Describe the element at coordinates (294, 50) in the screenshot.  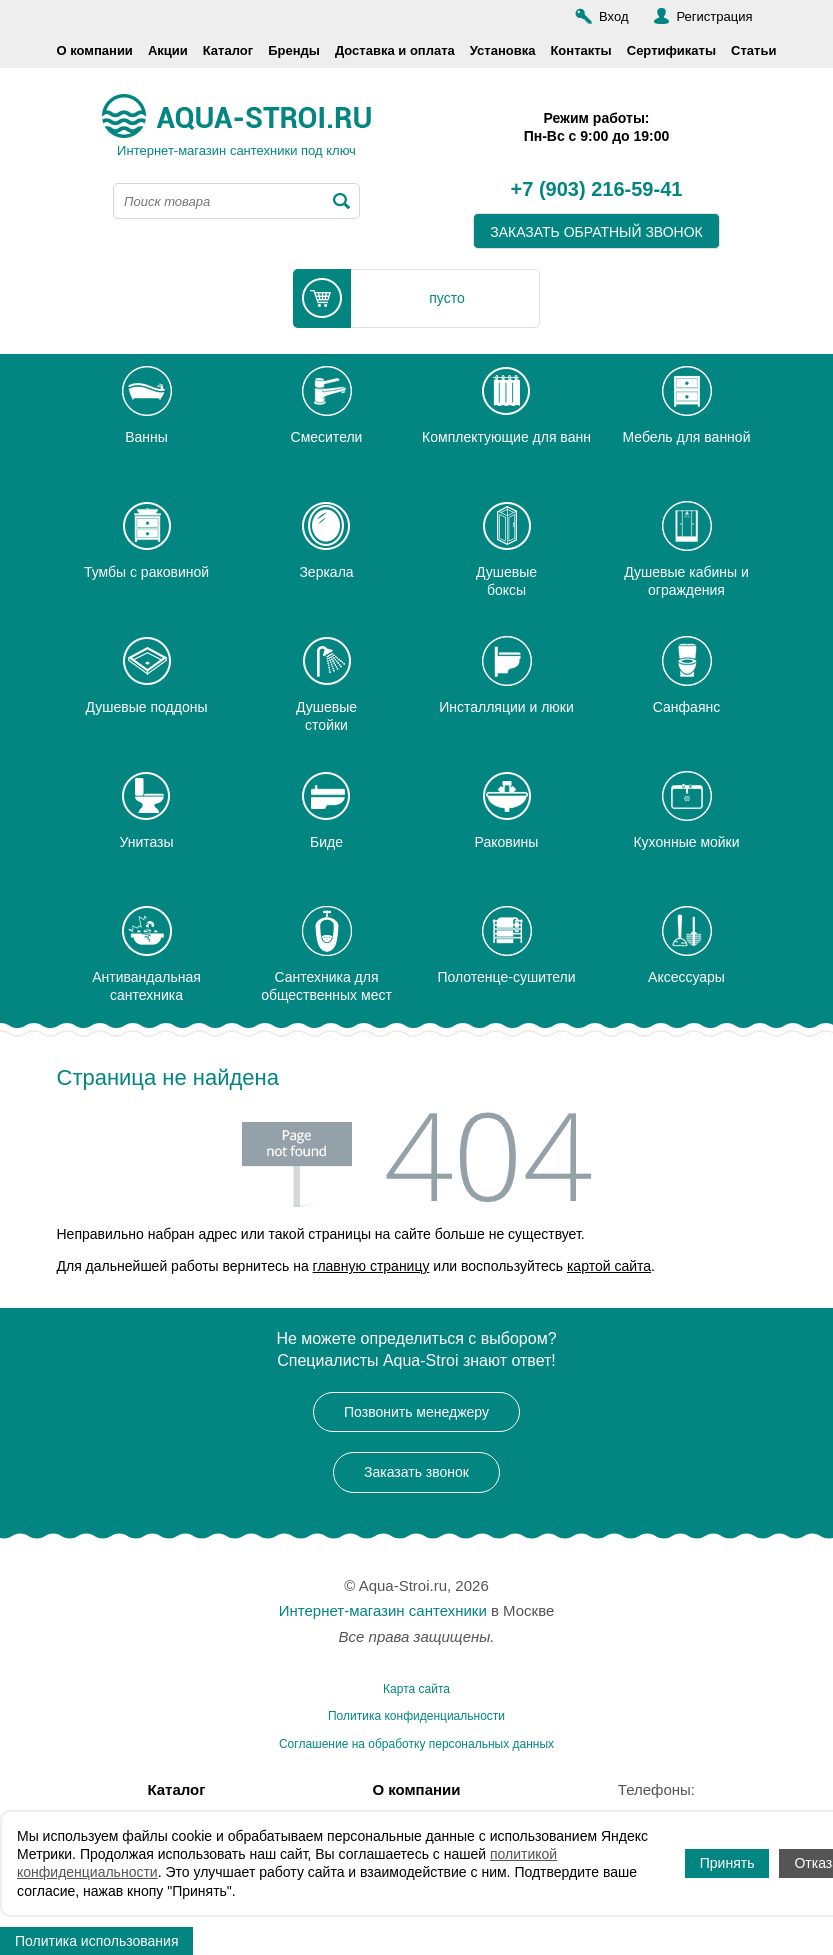
I see `Бренды` at that location.